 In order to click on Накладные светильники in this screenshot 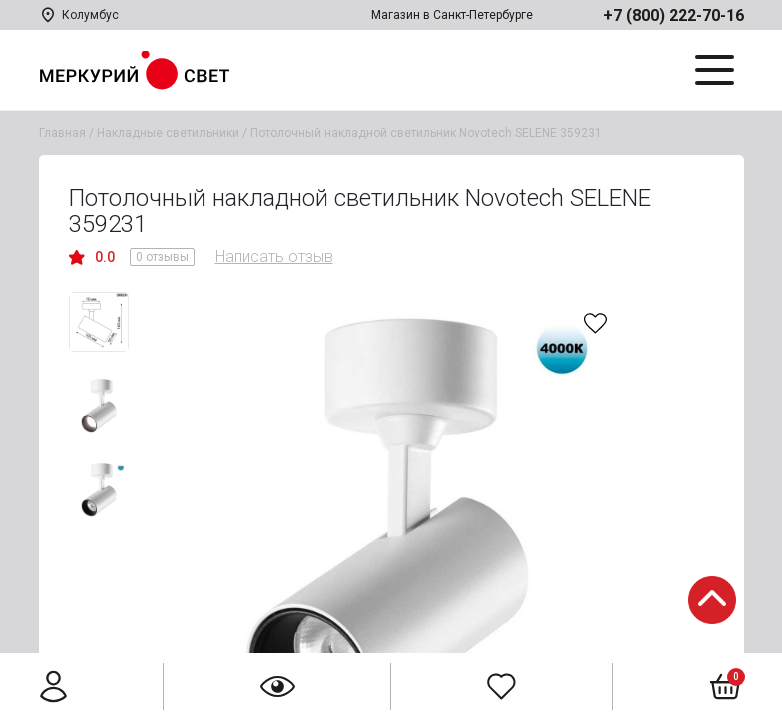, I will do `click(168, 133)`.